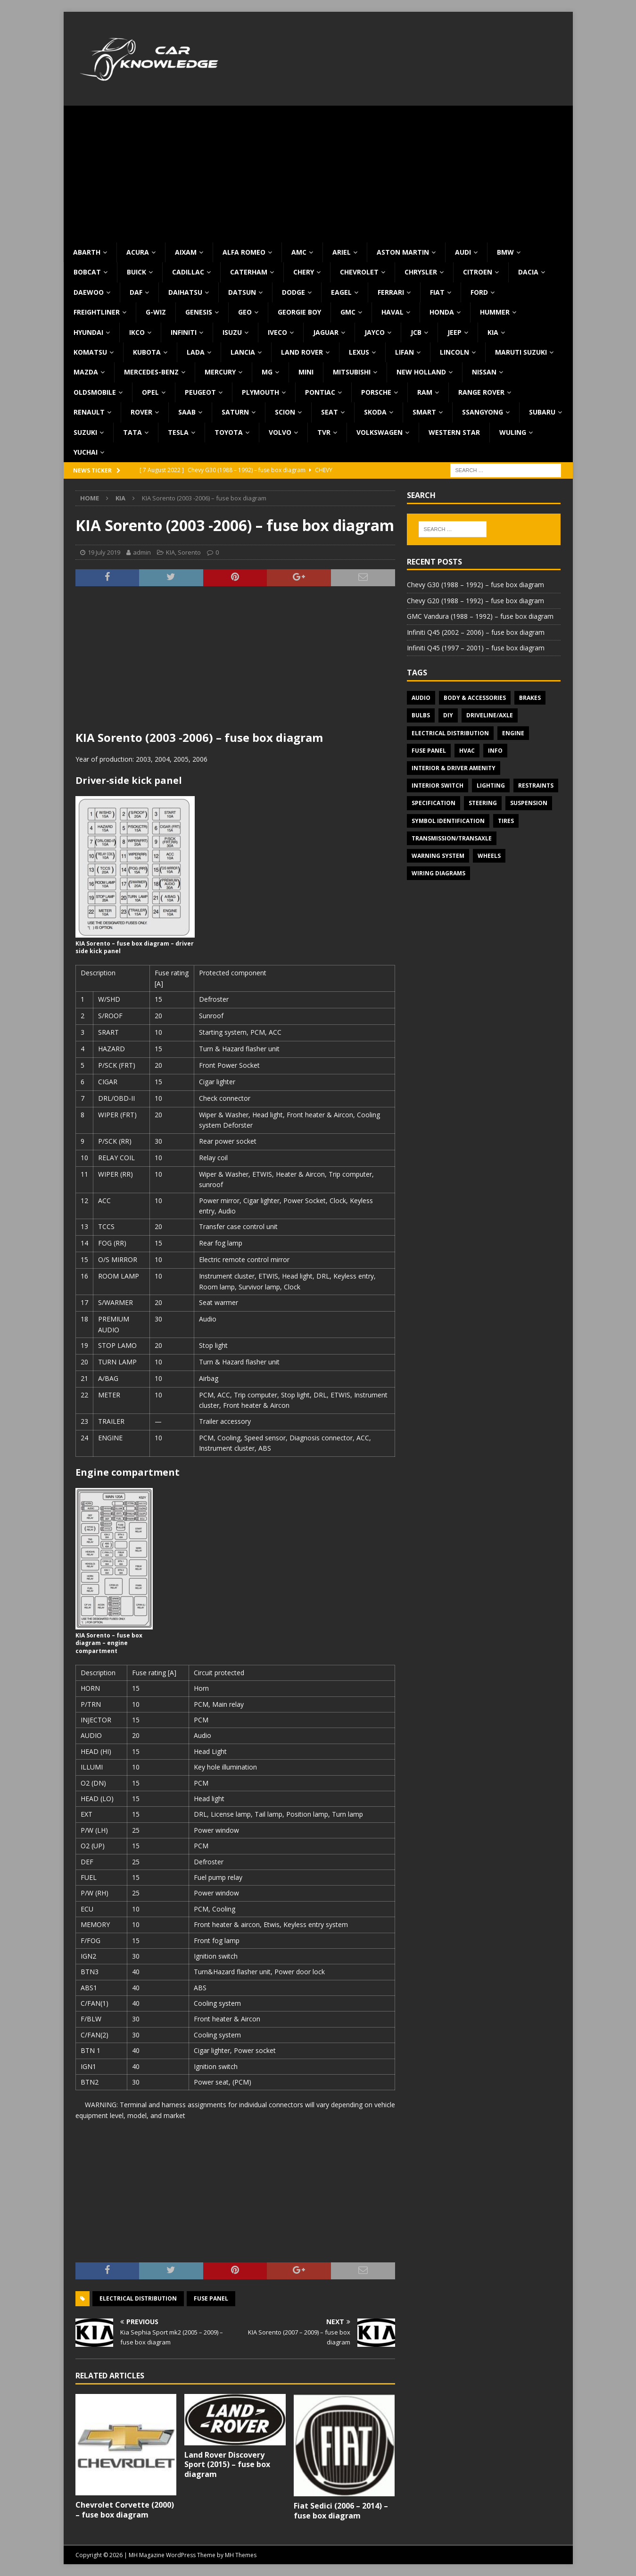  I want to click on Chery, so click(303, 271).